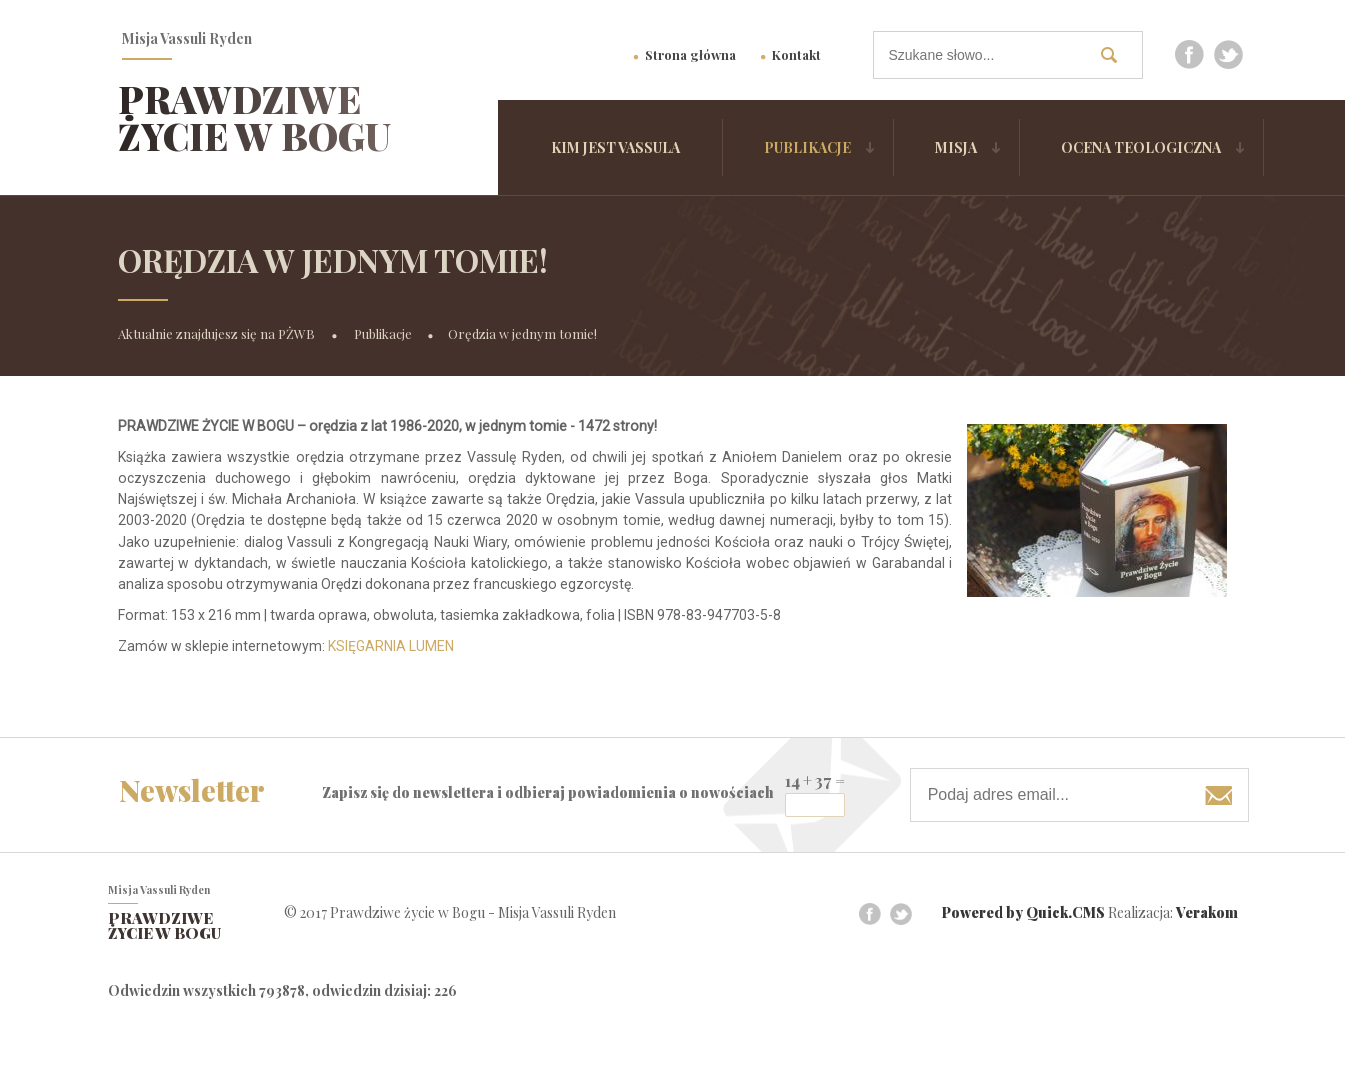 This screenshot has height=1081, width=1345. What do you see at coordinates (1023, 913) in the screenshot?
I see `Powered by Quick.CMS` at bounding box center [1023, 913].